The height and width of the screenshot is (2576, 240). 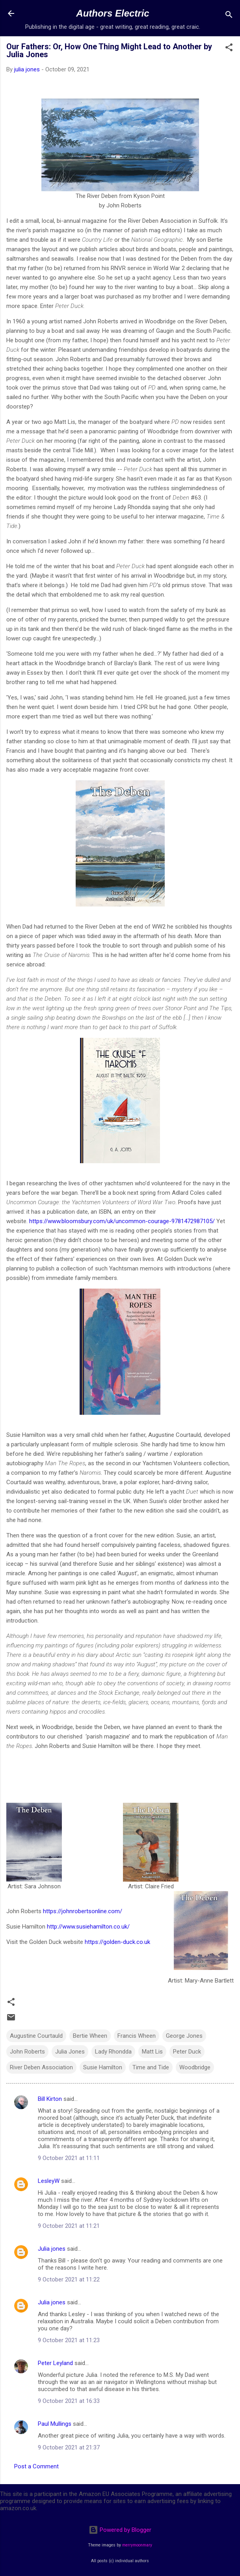 What do you see at coordinates (152, 2051) in the screenshot?
I see `Matt Lis` at bounding box center [152, 2051].